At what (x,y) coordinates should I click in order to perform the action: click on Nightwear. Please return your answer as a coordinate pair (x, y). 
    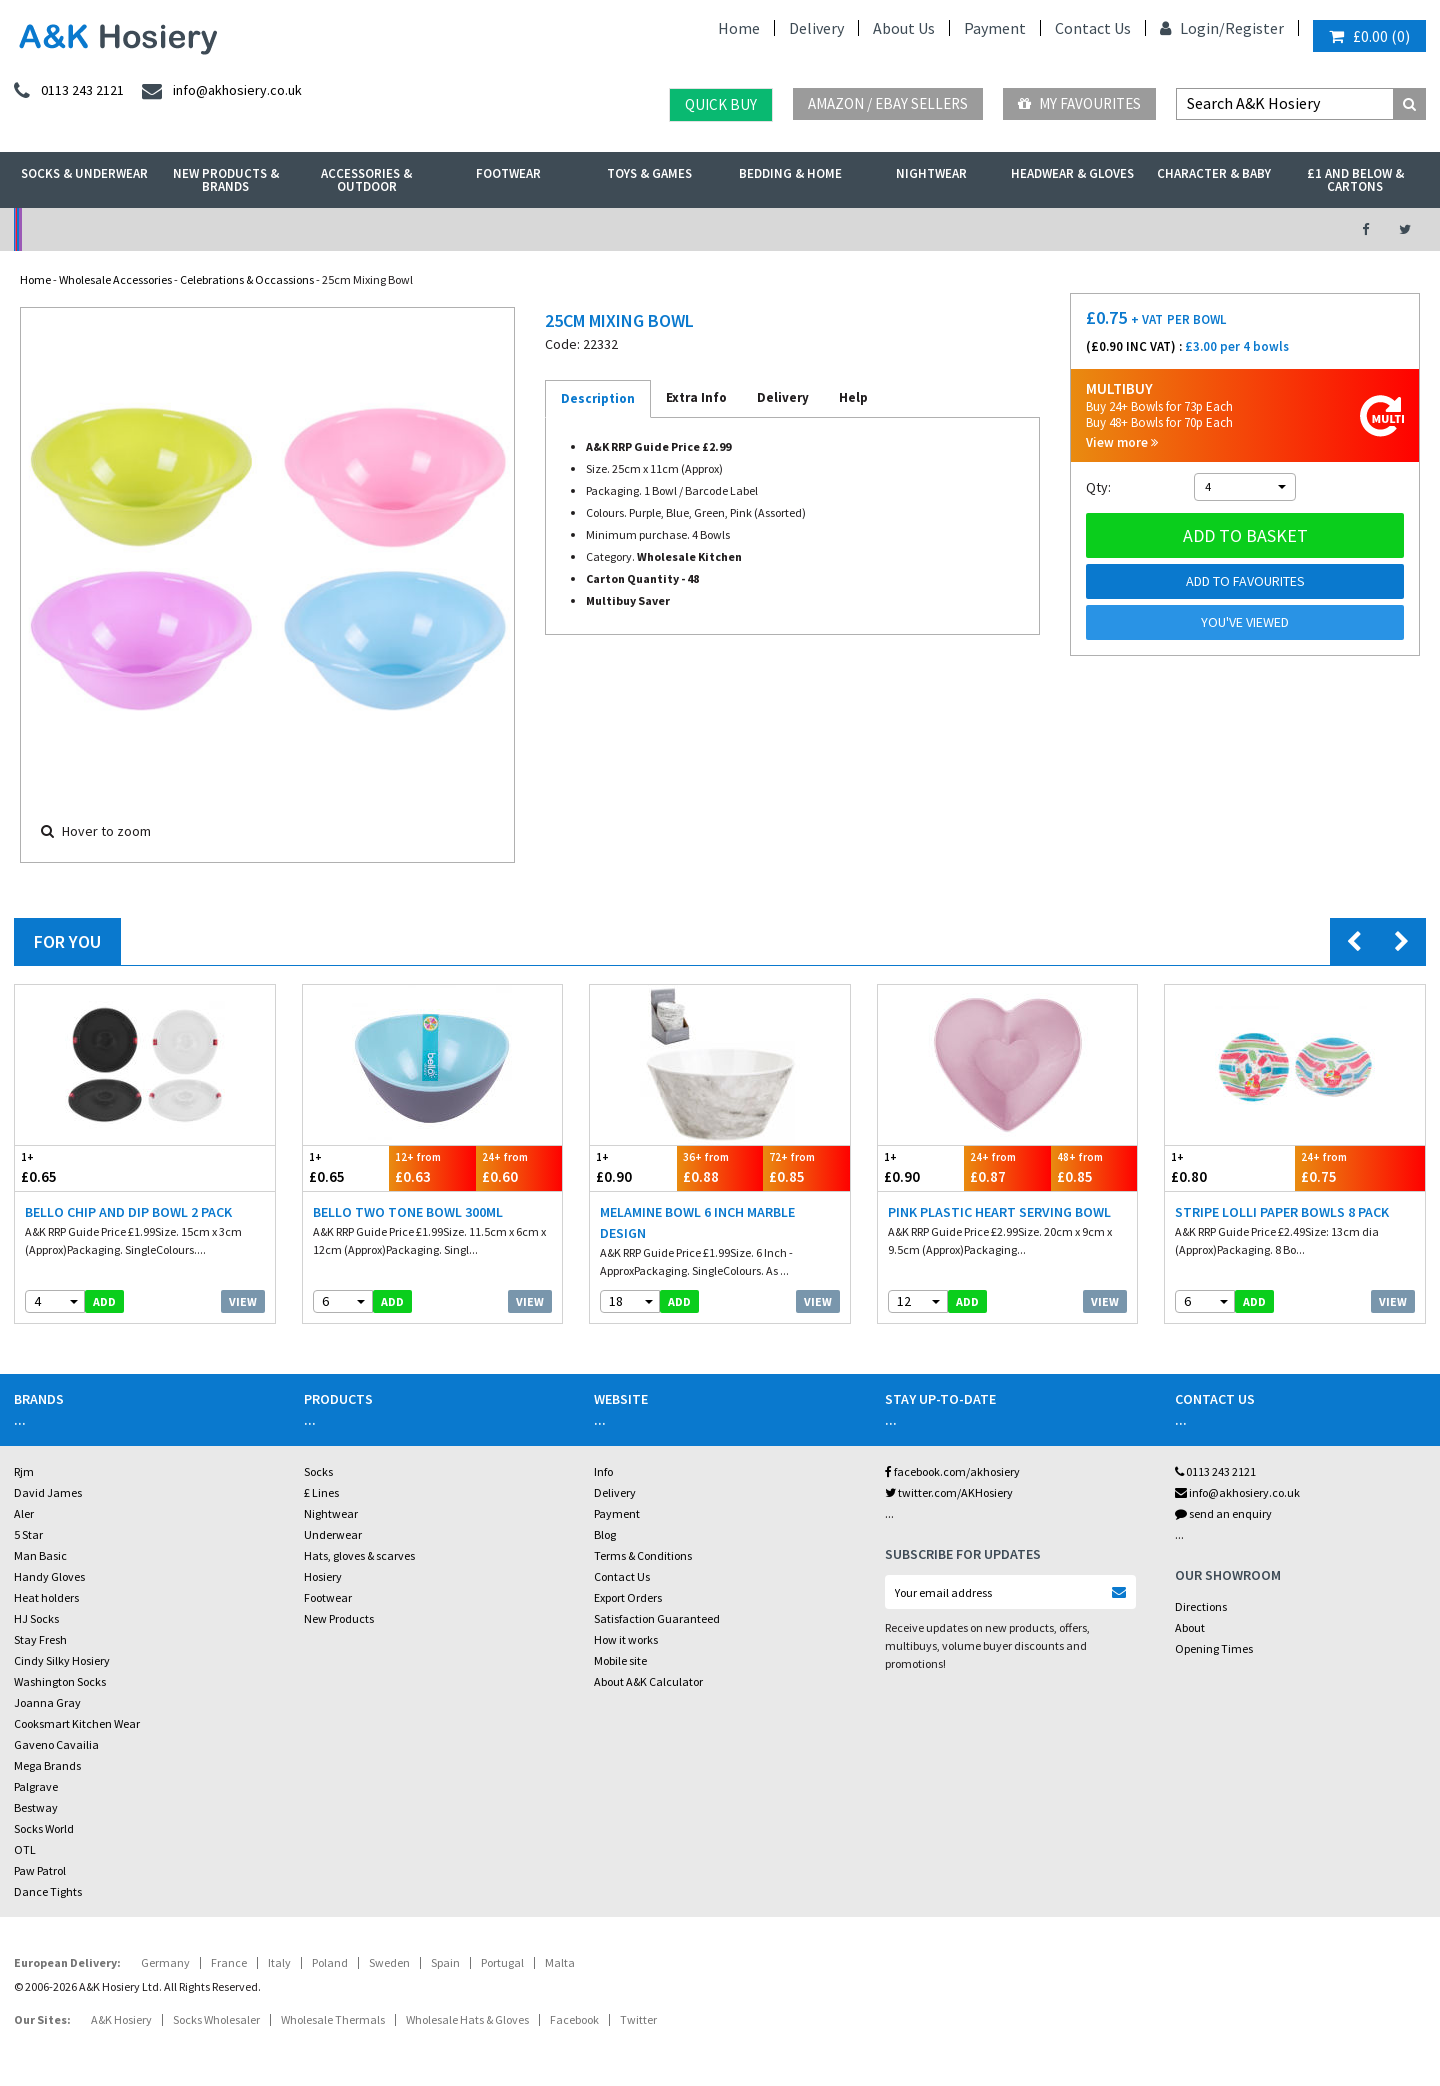
    Looking at the image, I should click on (931, 173).